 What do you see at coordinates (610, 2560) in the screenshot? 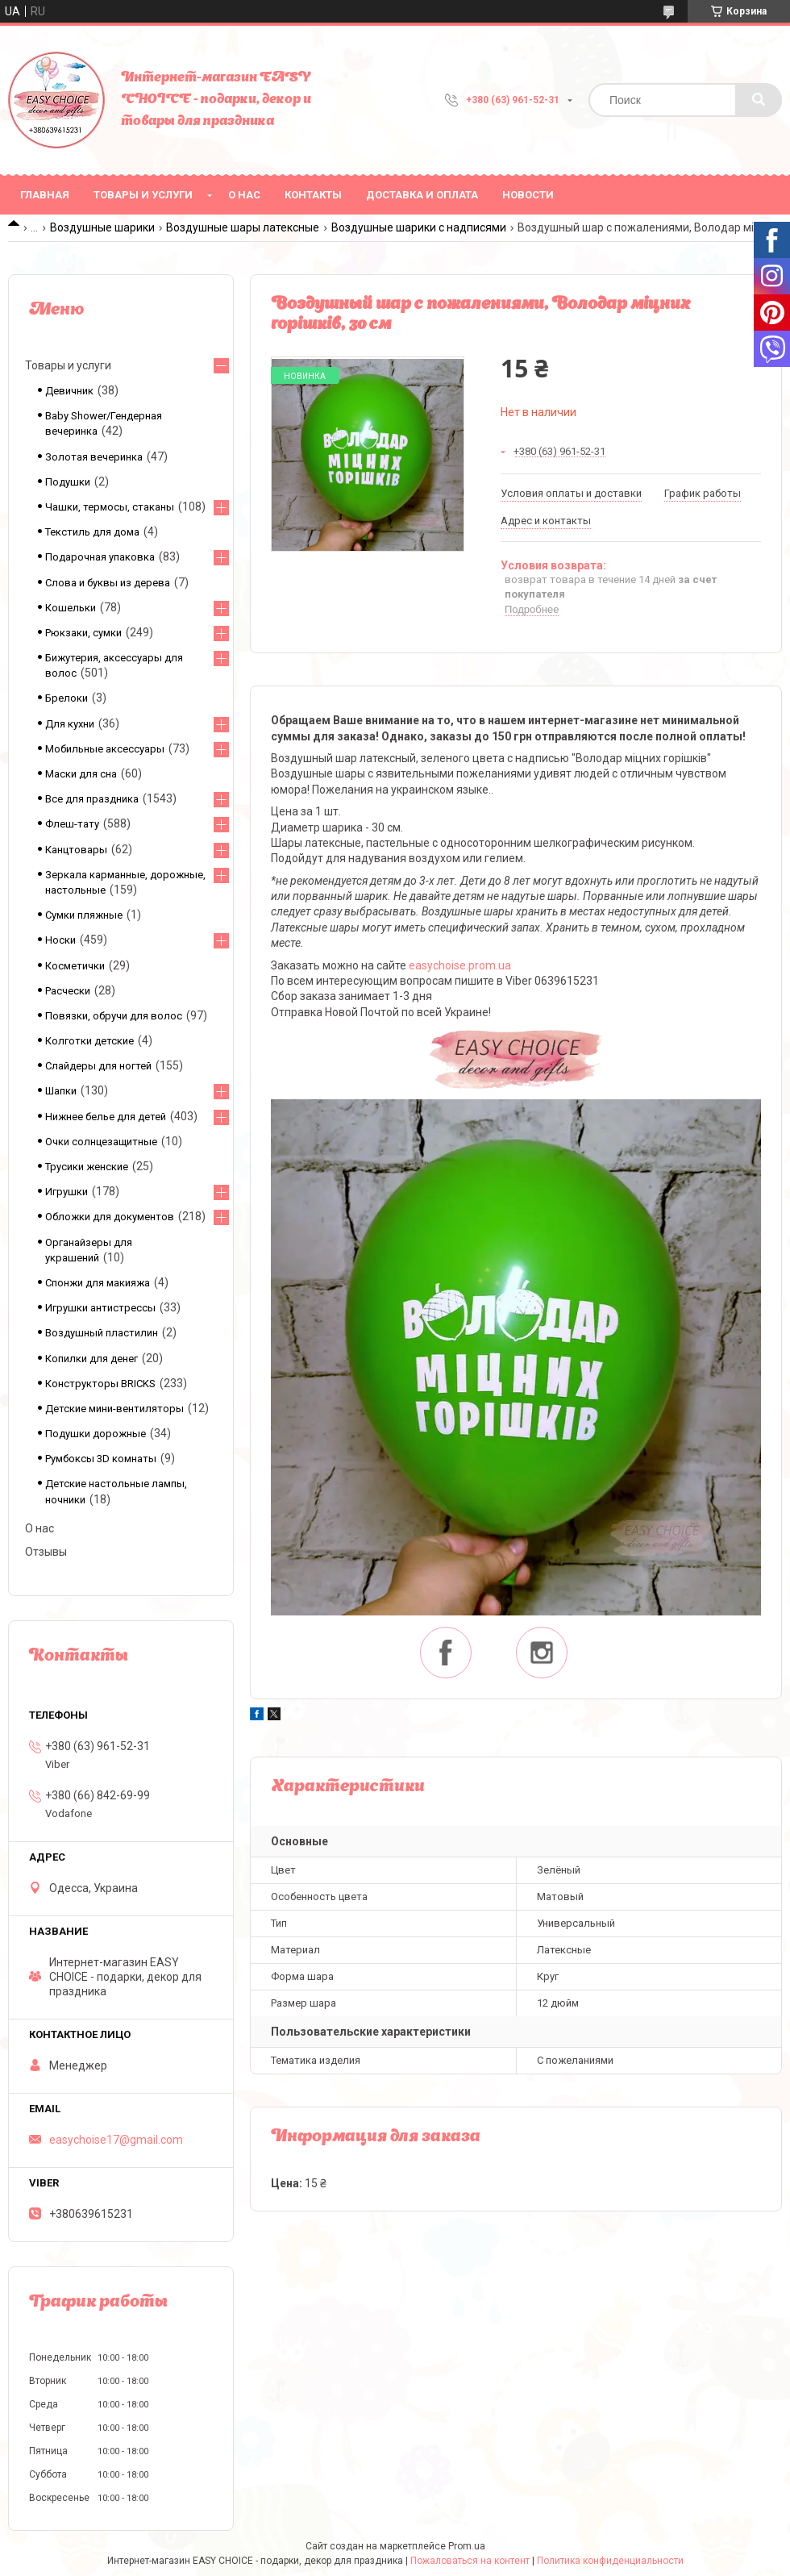
I see `Политика конфиденциальности` at bounding box center [610, 2560].